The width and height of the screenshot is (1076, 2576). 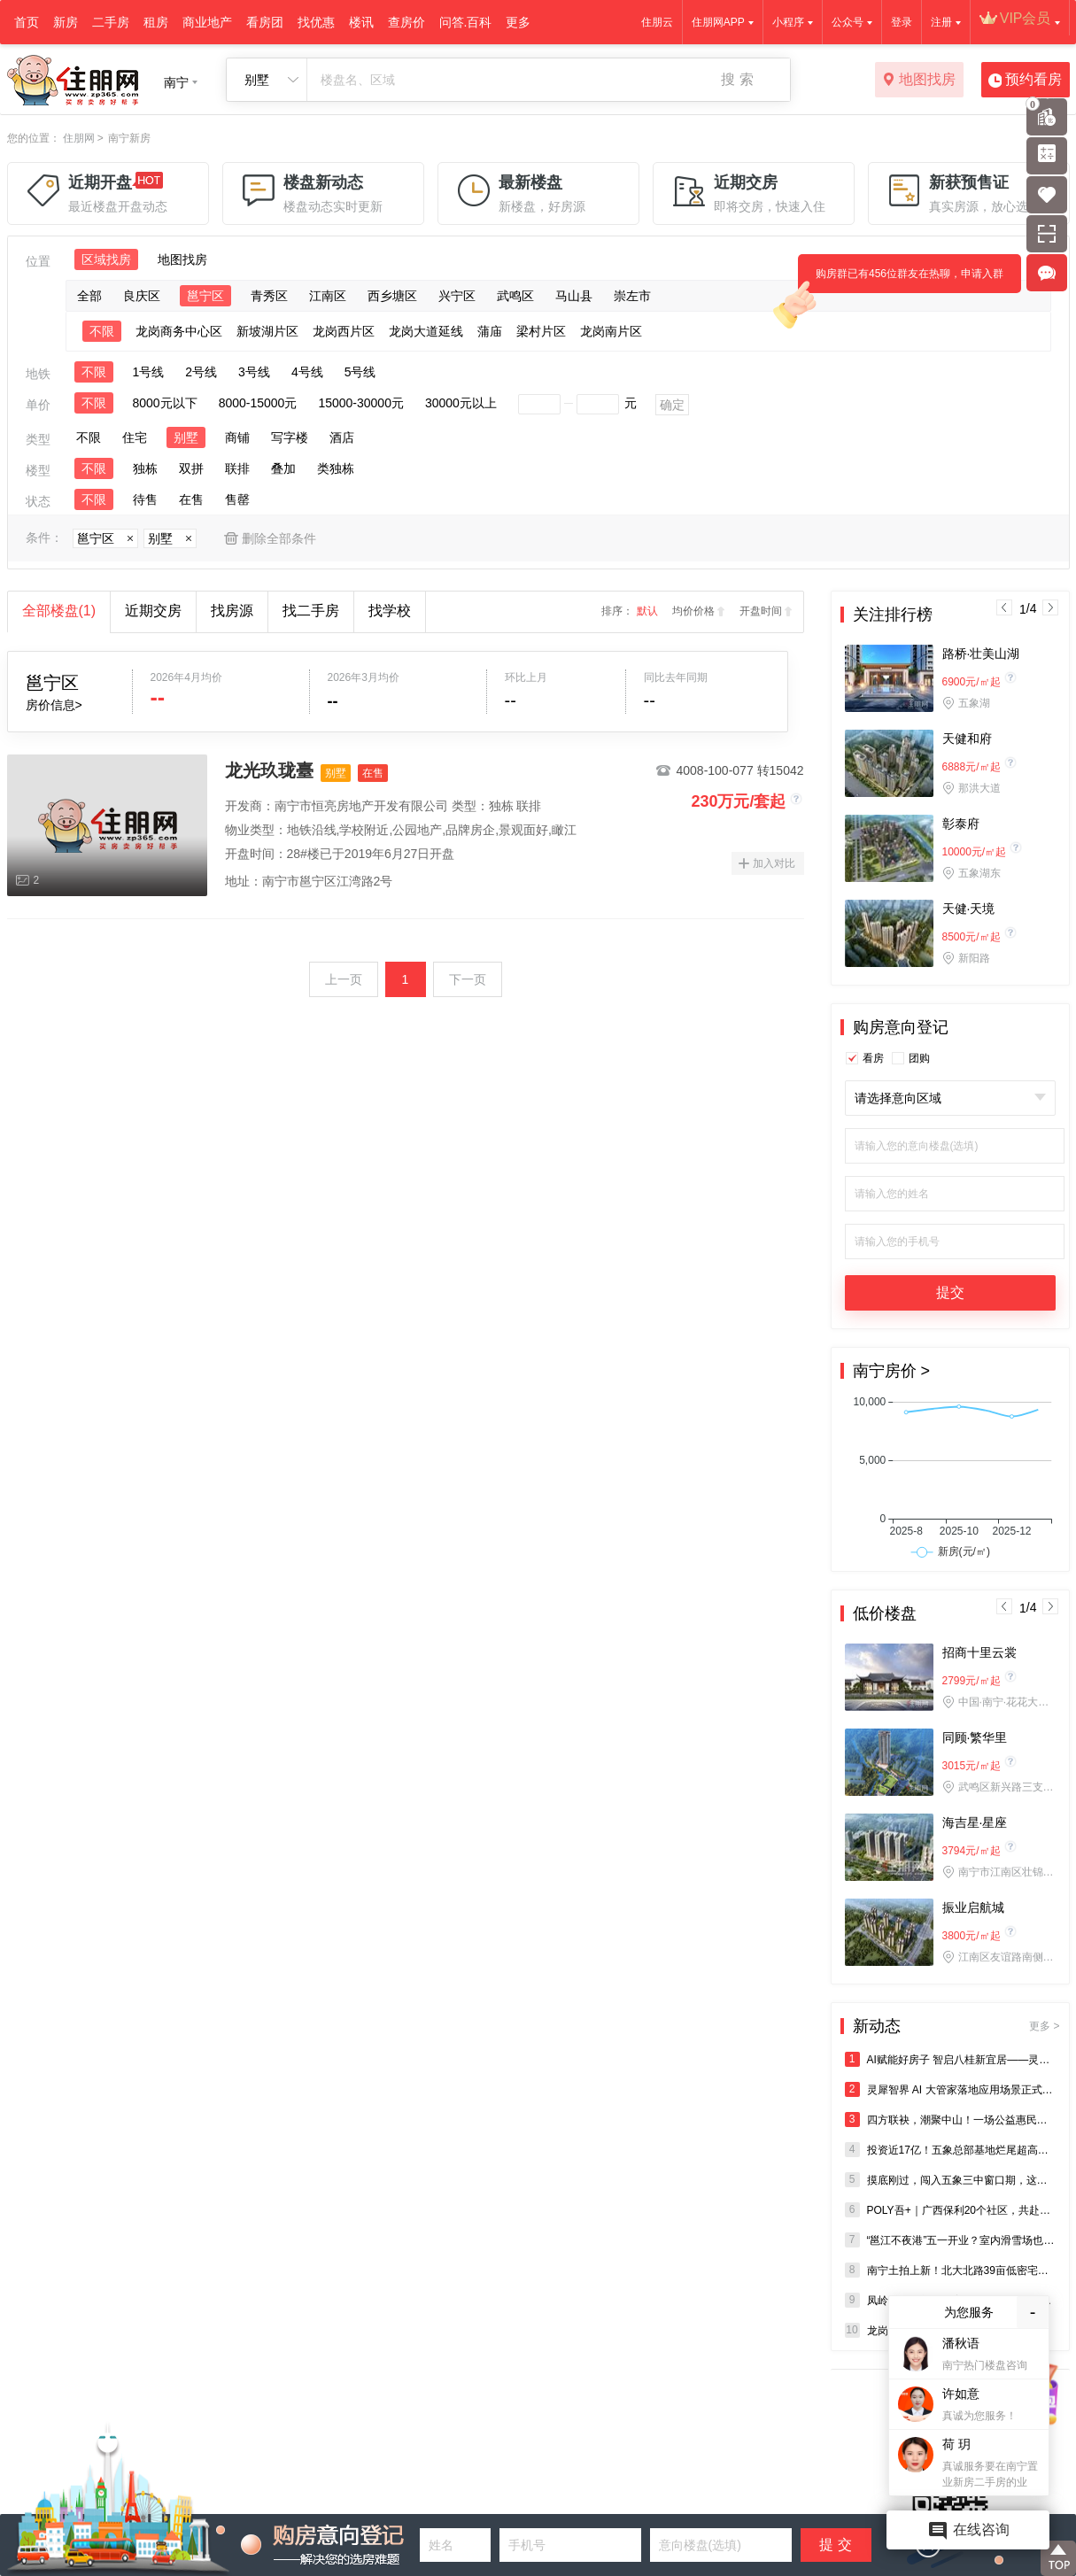 What do you see at coordinates (307, 372) in the screenshot?
I see `4号线` at bounding box center [307, 372].